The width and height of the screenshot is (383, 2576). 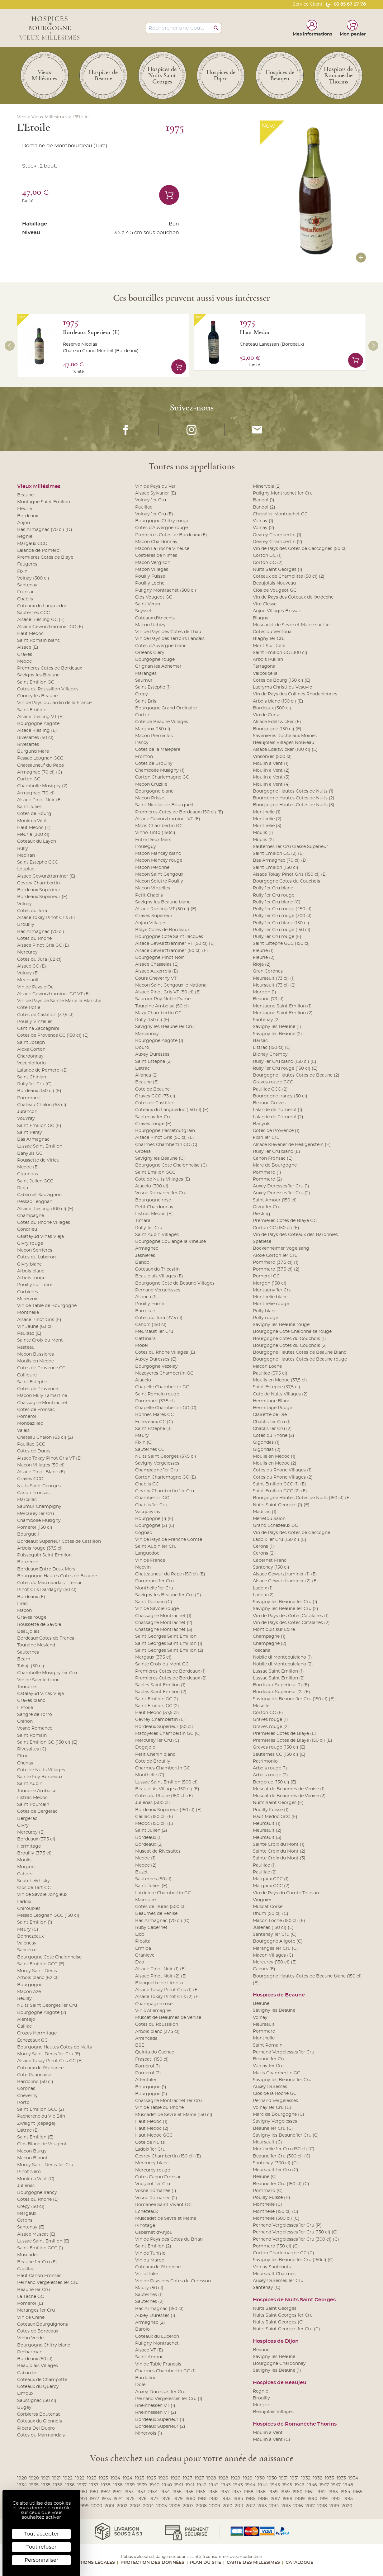 I want to click on Coteaux du Languedoc (150 cl) (E), so click(x=172, y=1110).